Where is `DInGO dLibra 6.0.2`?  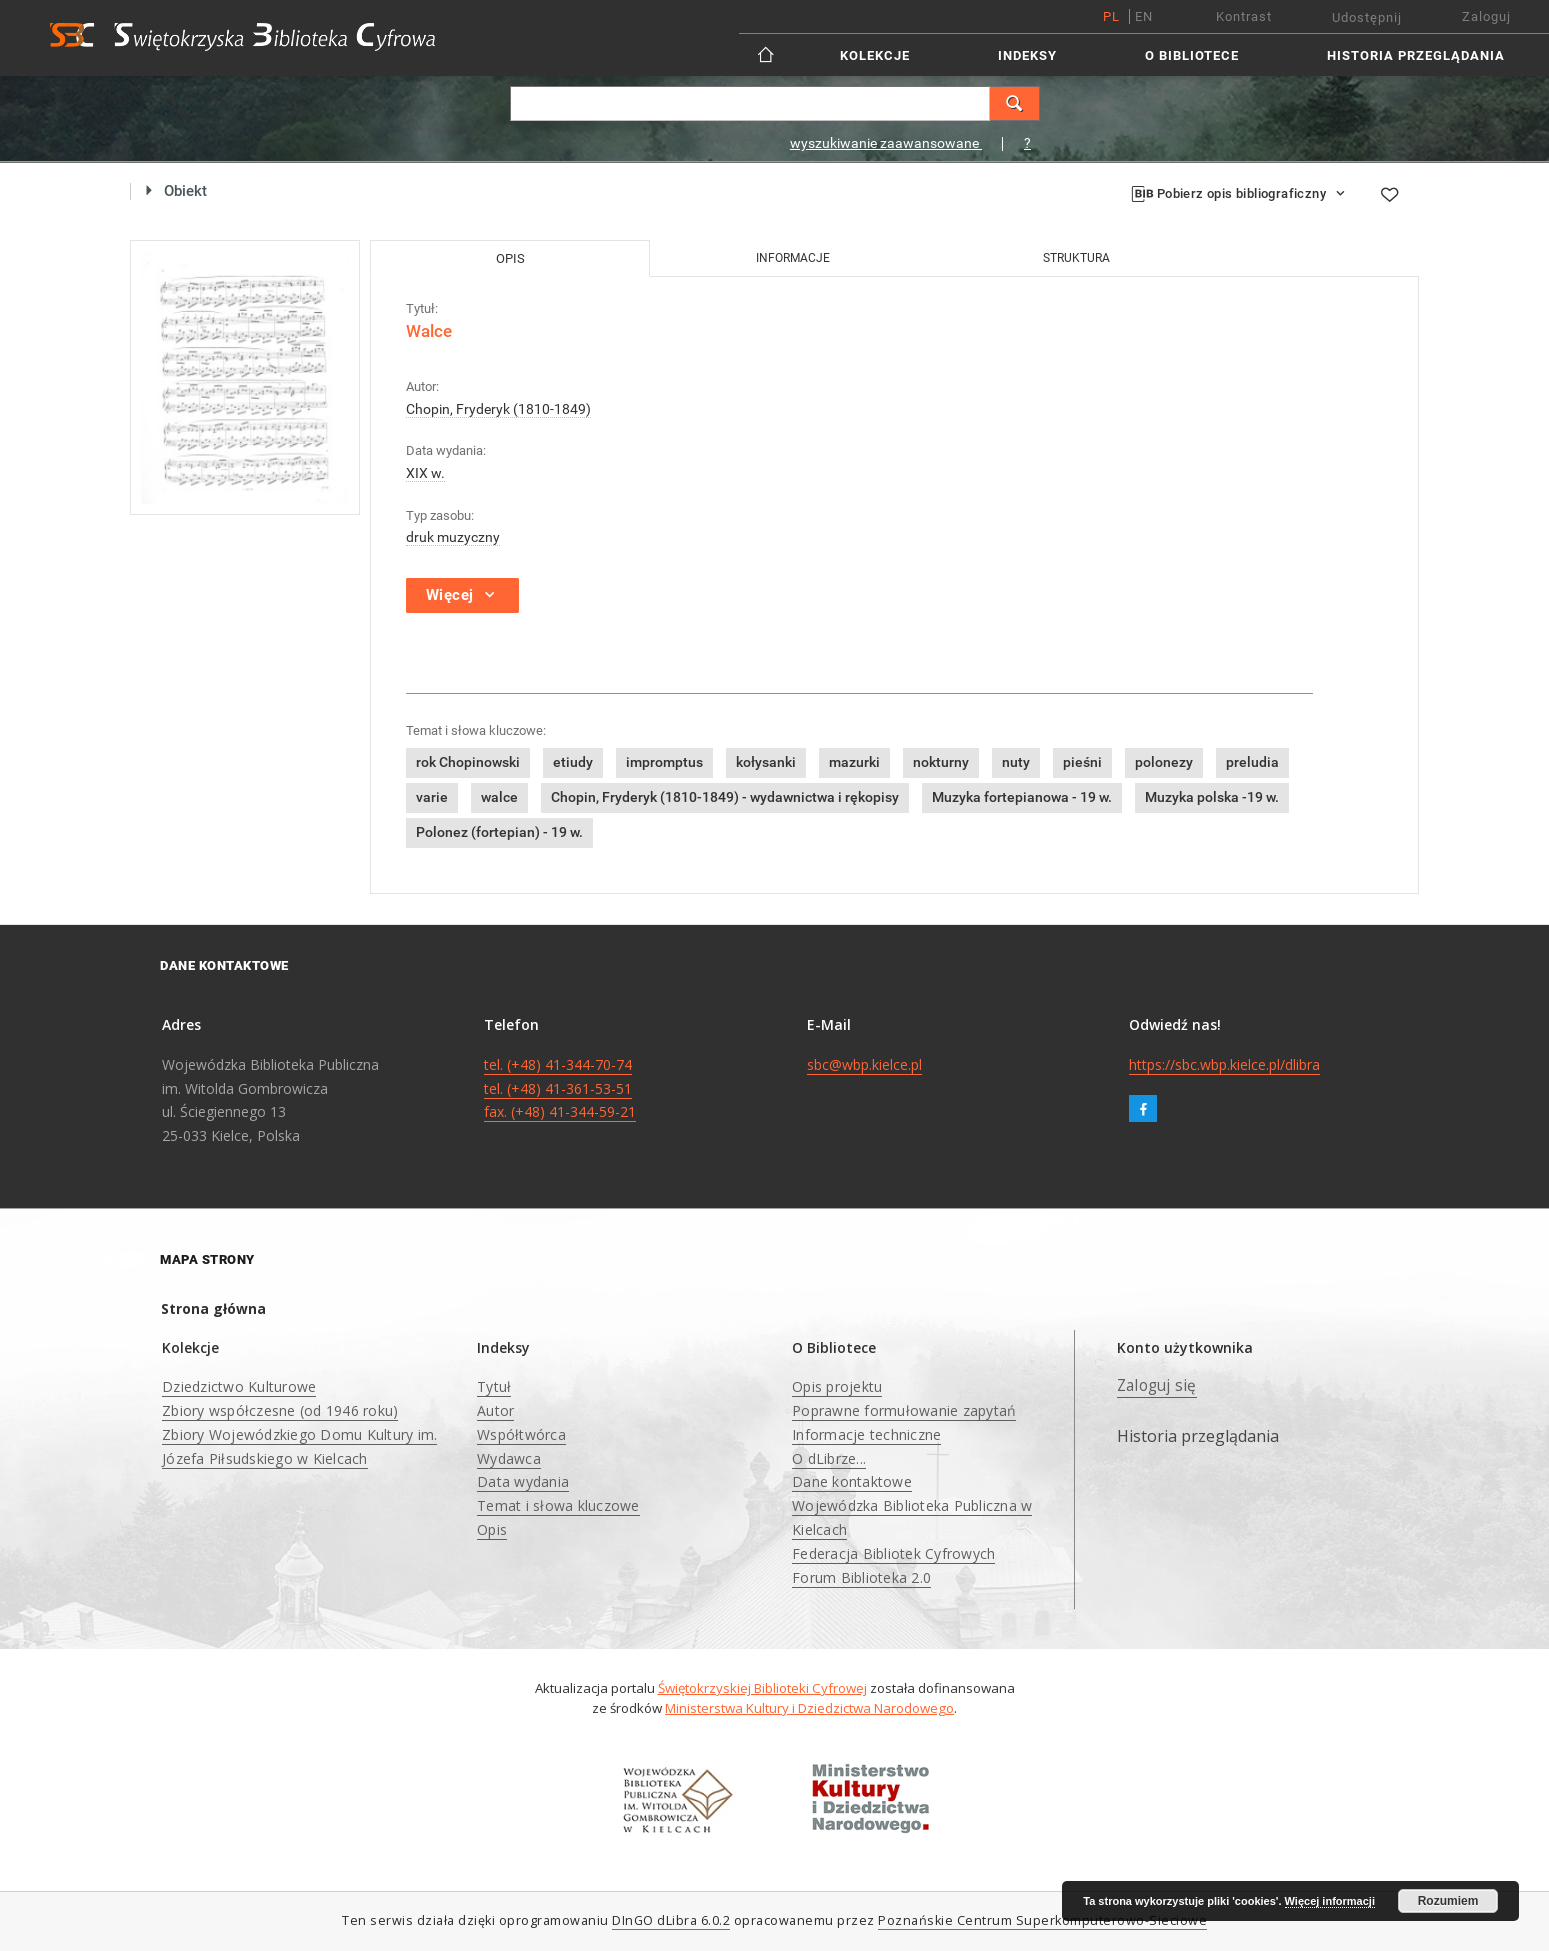
DInGO dLibra 6.0.2 is located at coordinates (671, 1920).